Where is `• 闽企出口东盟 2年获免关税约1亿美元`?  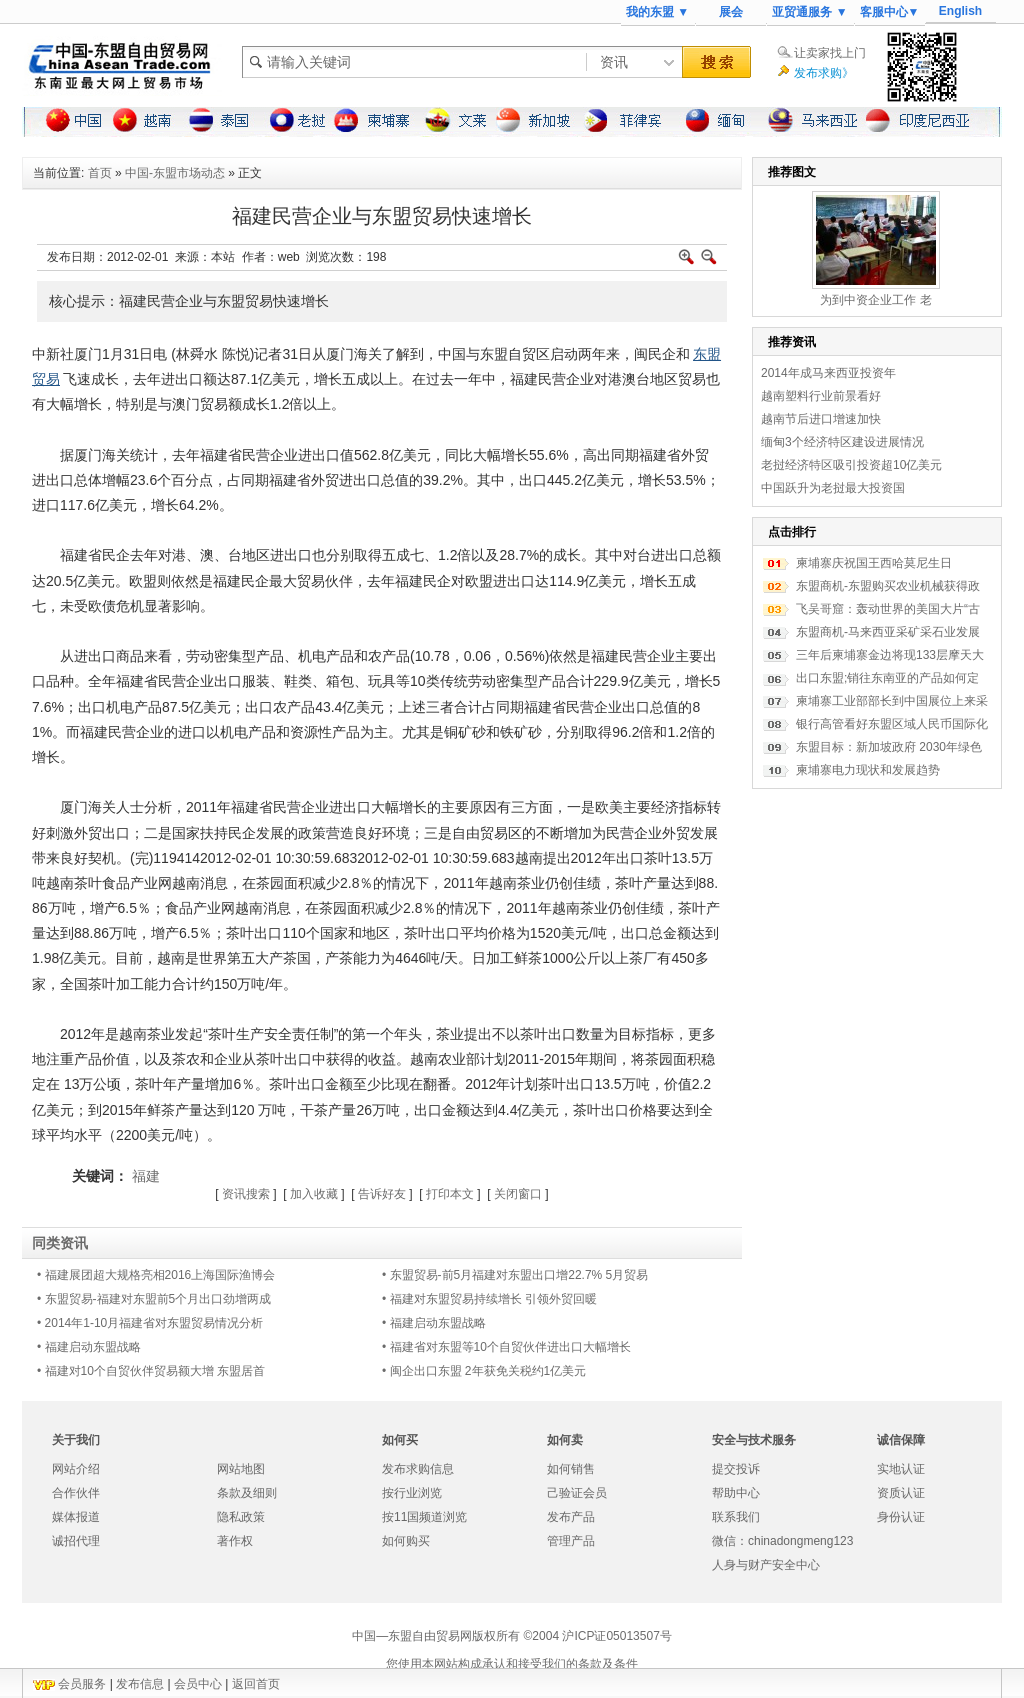
• 闽企出口东盟 2年获免关税约1亿美元 is located at coordinates (484, 1371).